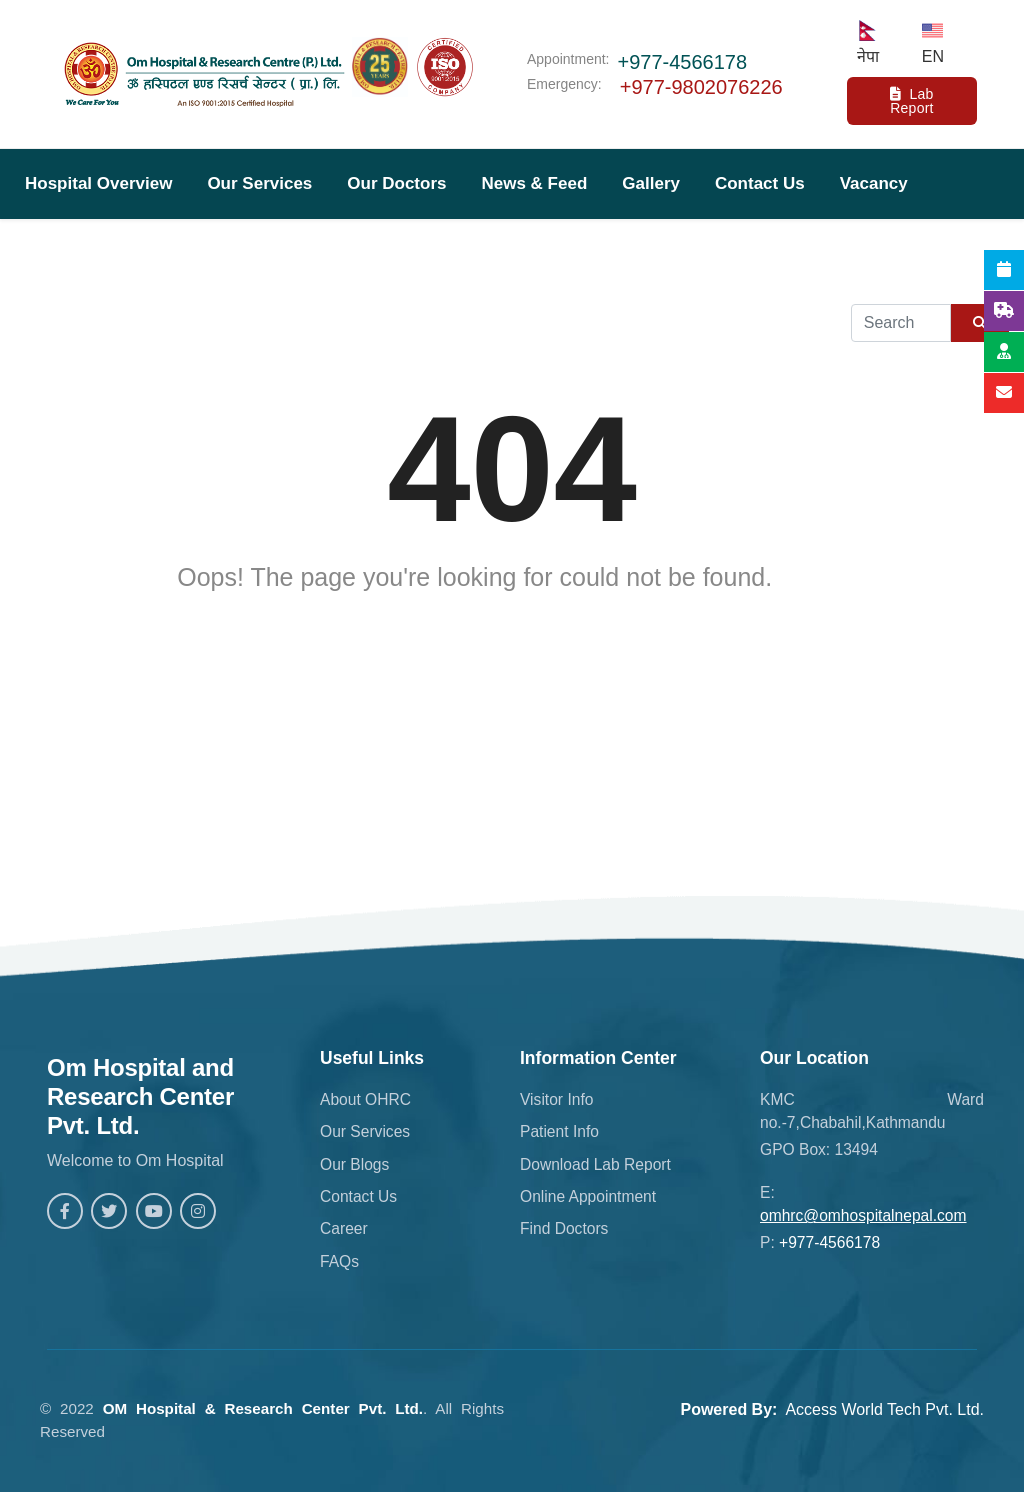 The image size is (1024, 1492). I want to click on Find Doctors, so click(564, 1228).